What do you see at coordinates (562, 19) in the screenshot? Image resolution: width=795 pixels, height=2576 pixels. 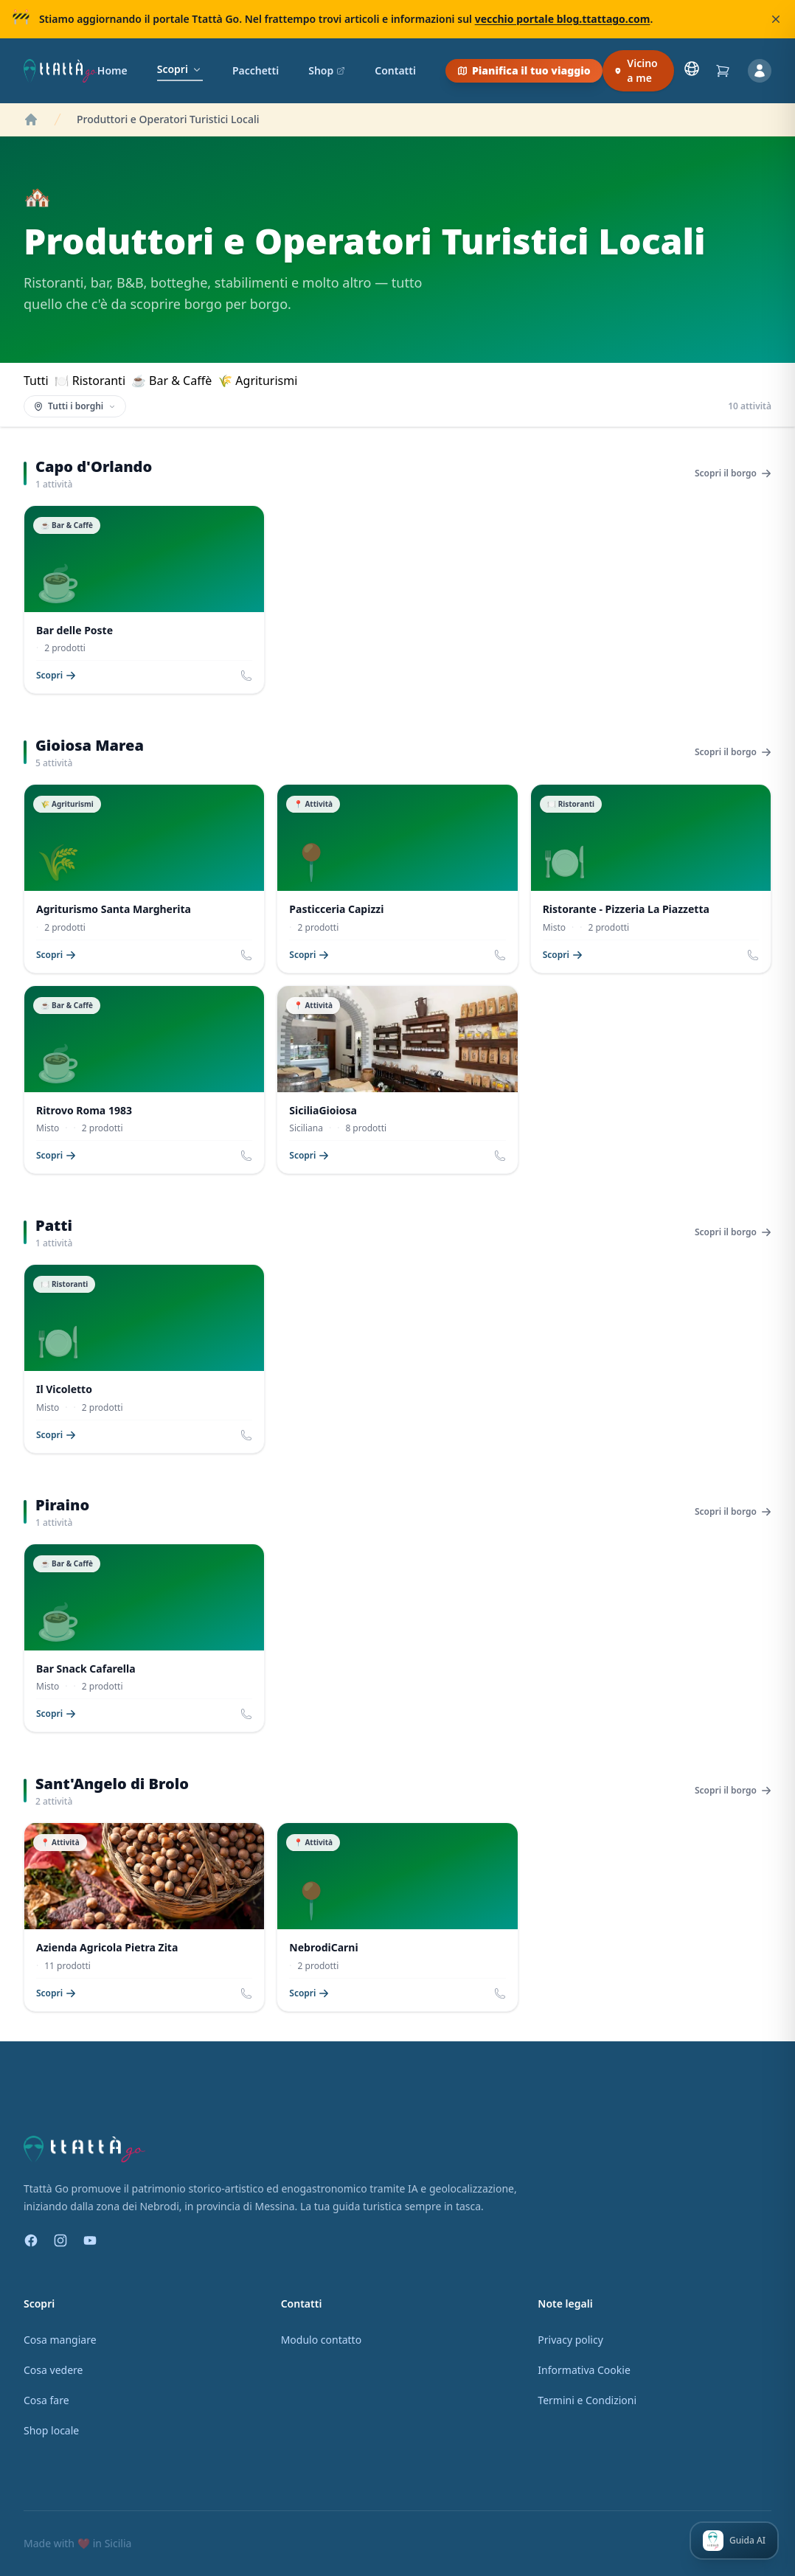 I see `vecchio portale blog.ttattago.com` at bounding box center [562, 19].